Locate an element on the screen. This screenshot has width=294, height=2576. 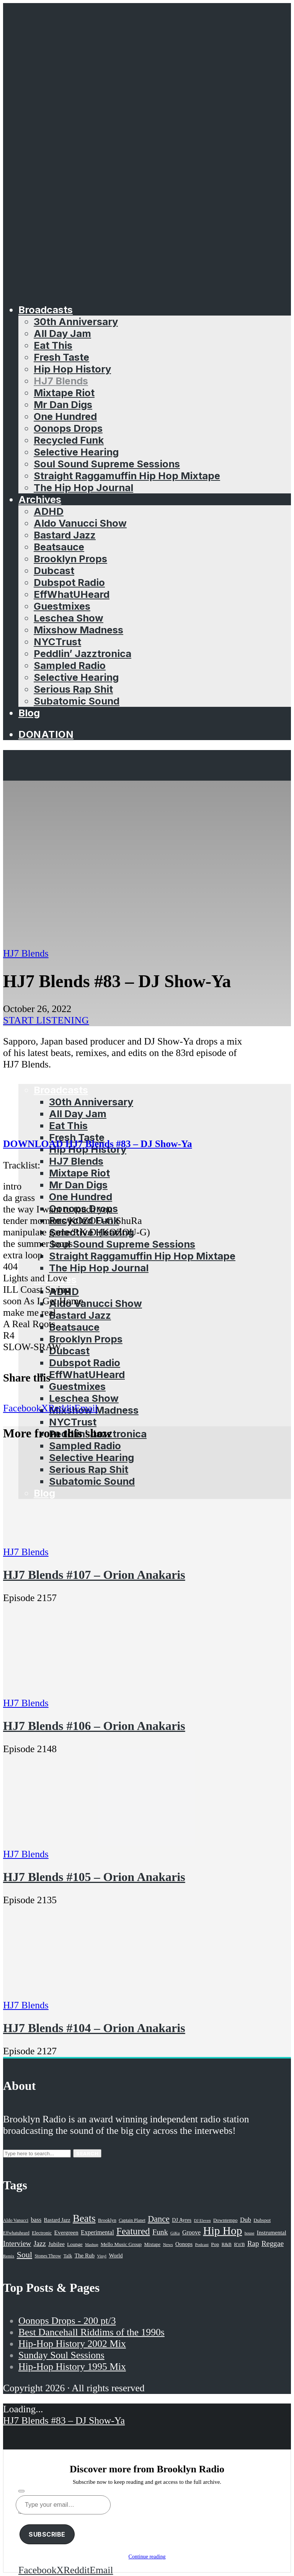
Mixtape [Mixtape (23 items)] is located at coordinates (152, 2244).